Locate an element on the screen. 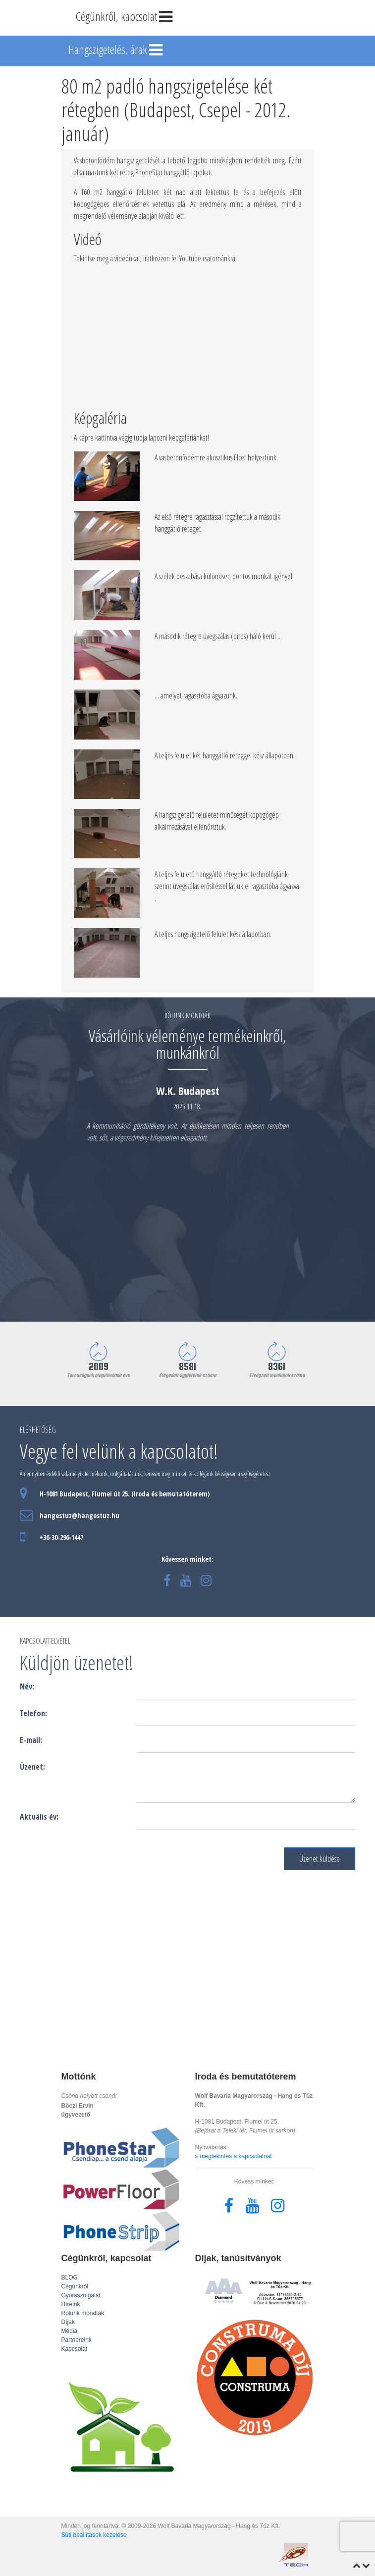 Image resolution: width=375 pixels, height=2576 pixels. Hangszigetelés, árak [Toggle navigation] is located at coordinates (116, 50).